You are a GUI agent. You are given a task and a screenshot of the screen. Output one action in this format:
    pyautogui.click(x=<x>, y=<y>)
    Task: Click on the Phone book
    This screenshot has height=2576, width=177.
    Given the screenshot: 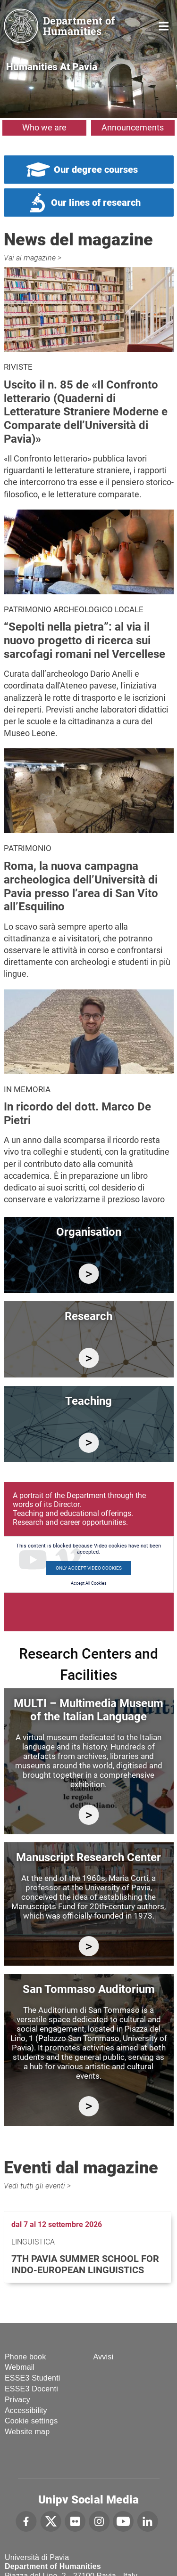 What is the action you would take?
    pyautogui.click(x=25, y=2357)
    